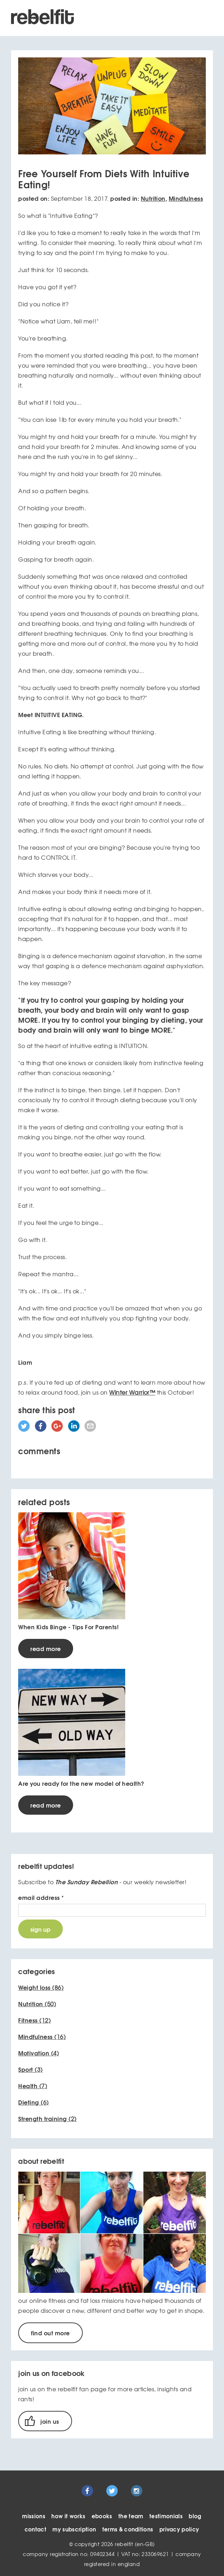 This screenshot has height=2576, width=224. What do you see at coordinates (40, 1987) in the screenshot?
I see `(86)` at bounding box center [40, 1987].